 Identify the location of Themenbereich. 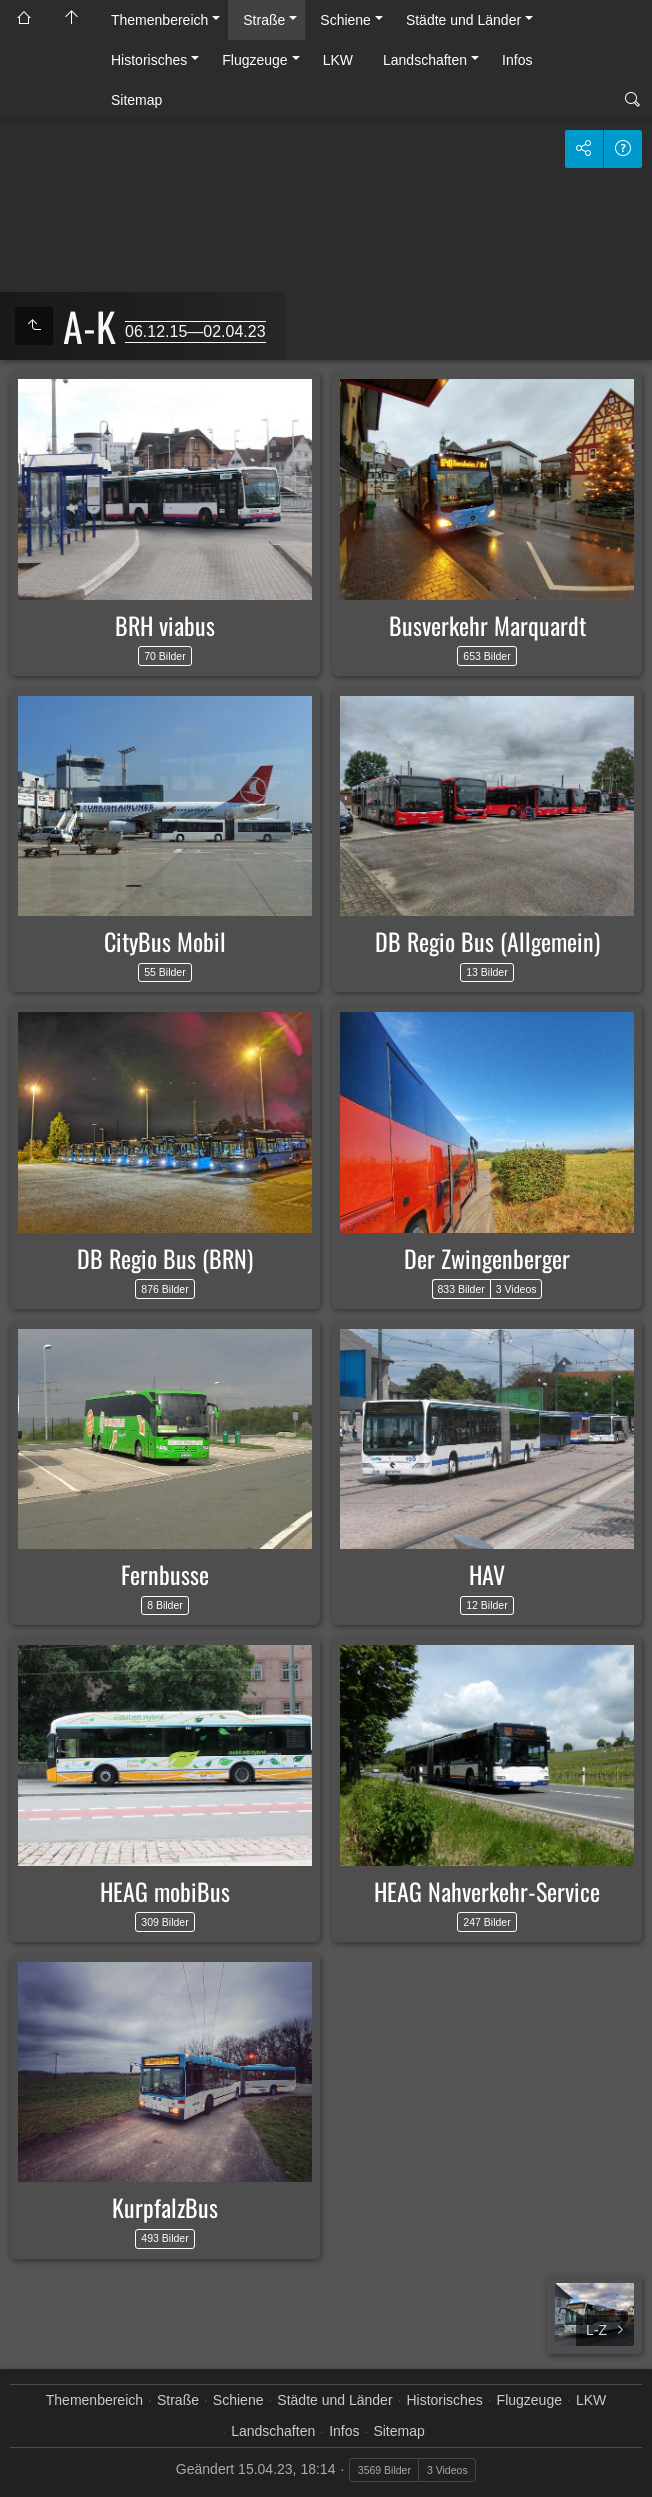
(159, 20).